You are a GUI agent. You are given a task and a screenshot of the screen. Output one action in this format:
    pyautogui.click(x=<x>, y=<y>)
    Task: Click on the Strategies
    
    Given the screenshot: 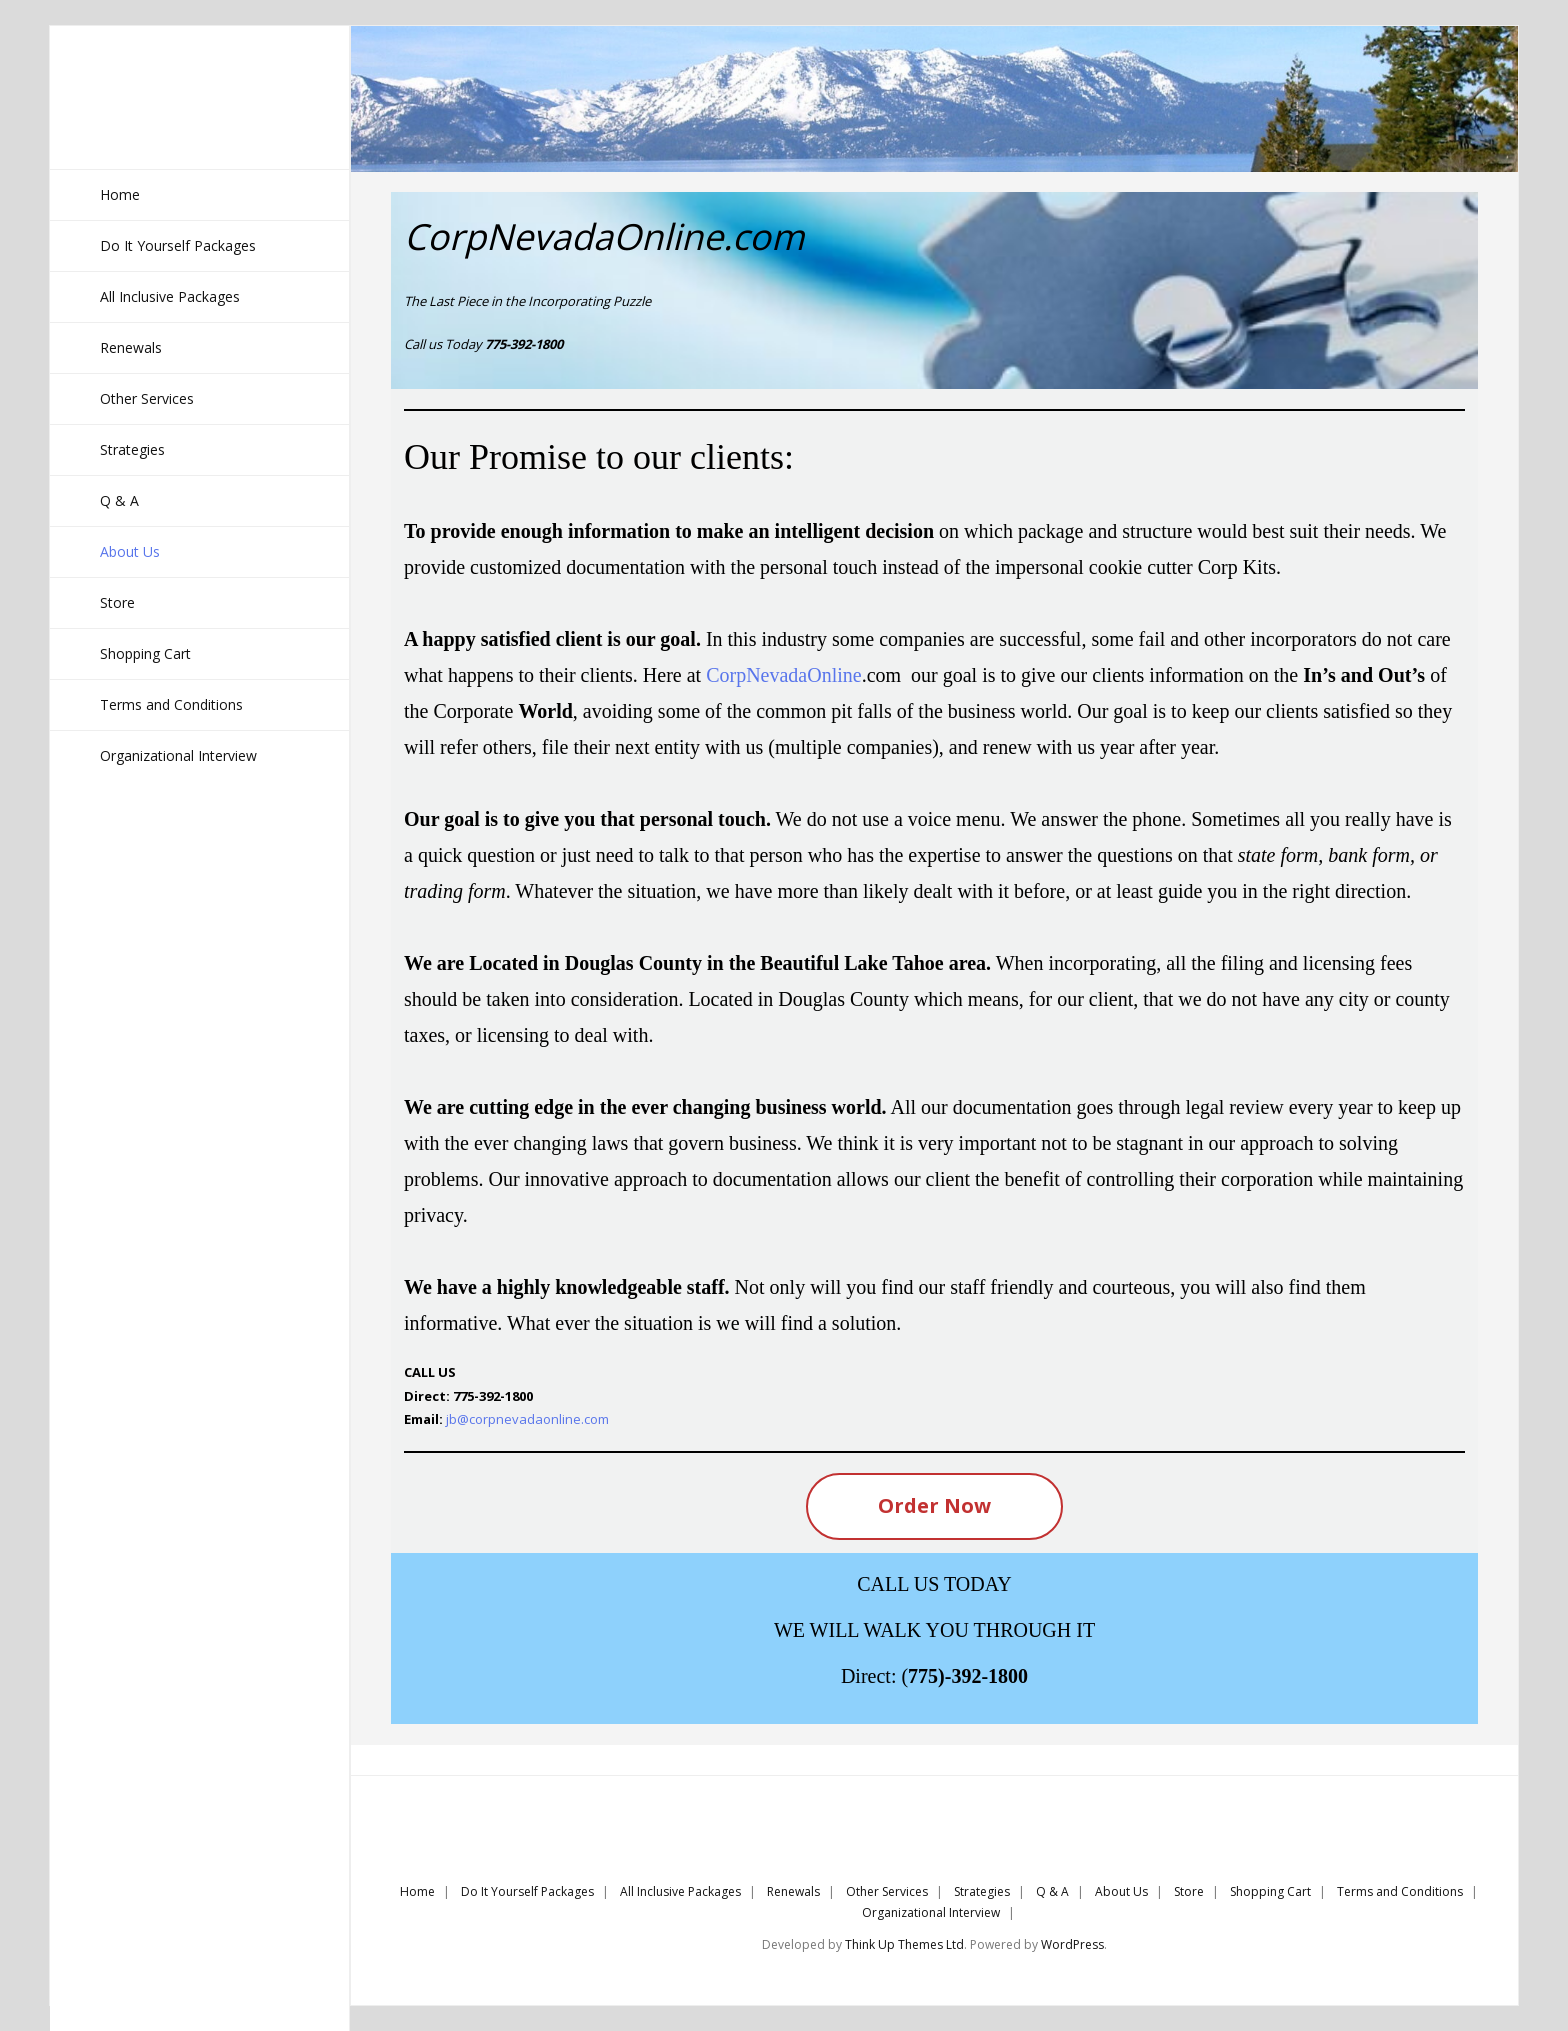 What is the action you would take?
    pyautogui.click(x=982, y=1891)
    